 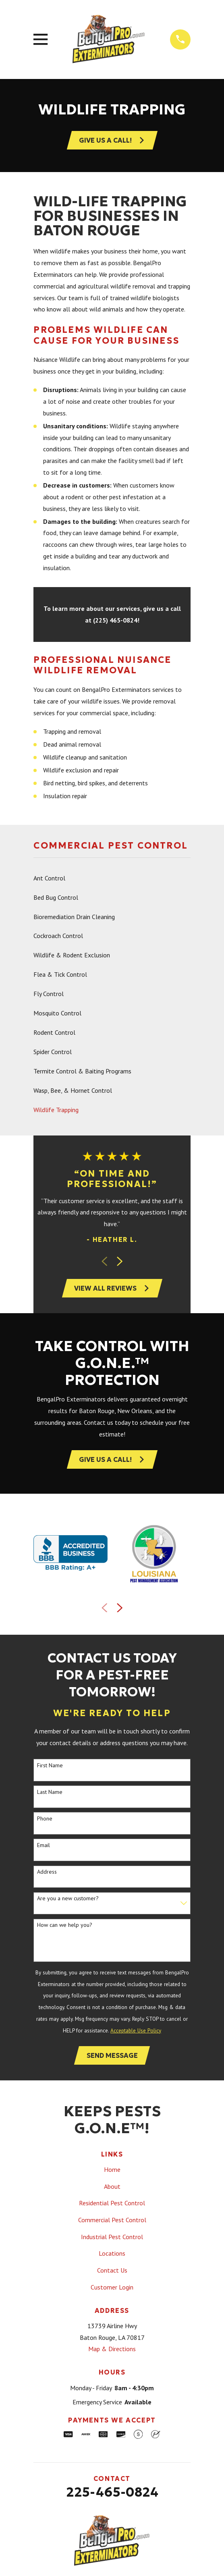 I want to click on [menuitem], so click(x=111, y=878).